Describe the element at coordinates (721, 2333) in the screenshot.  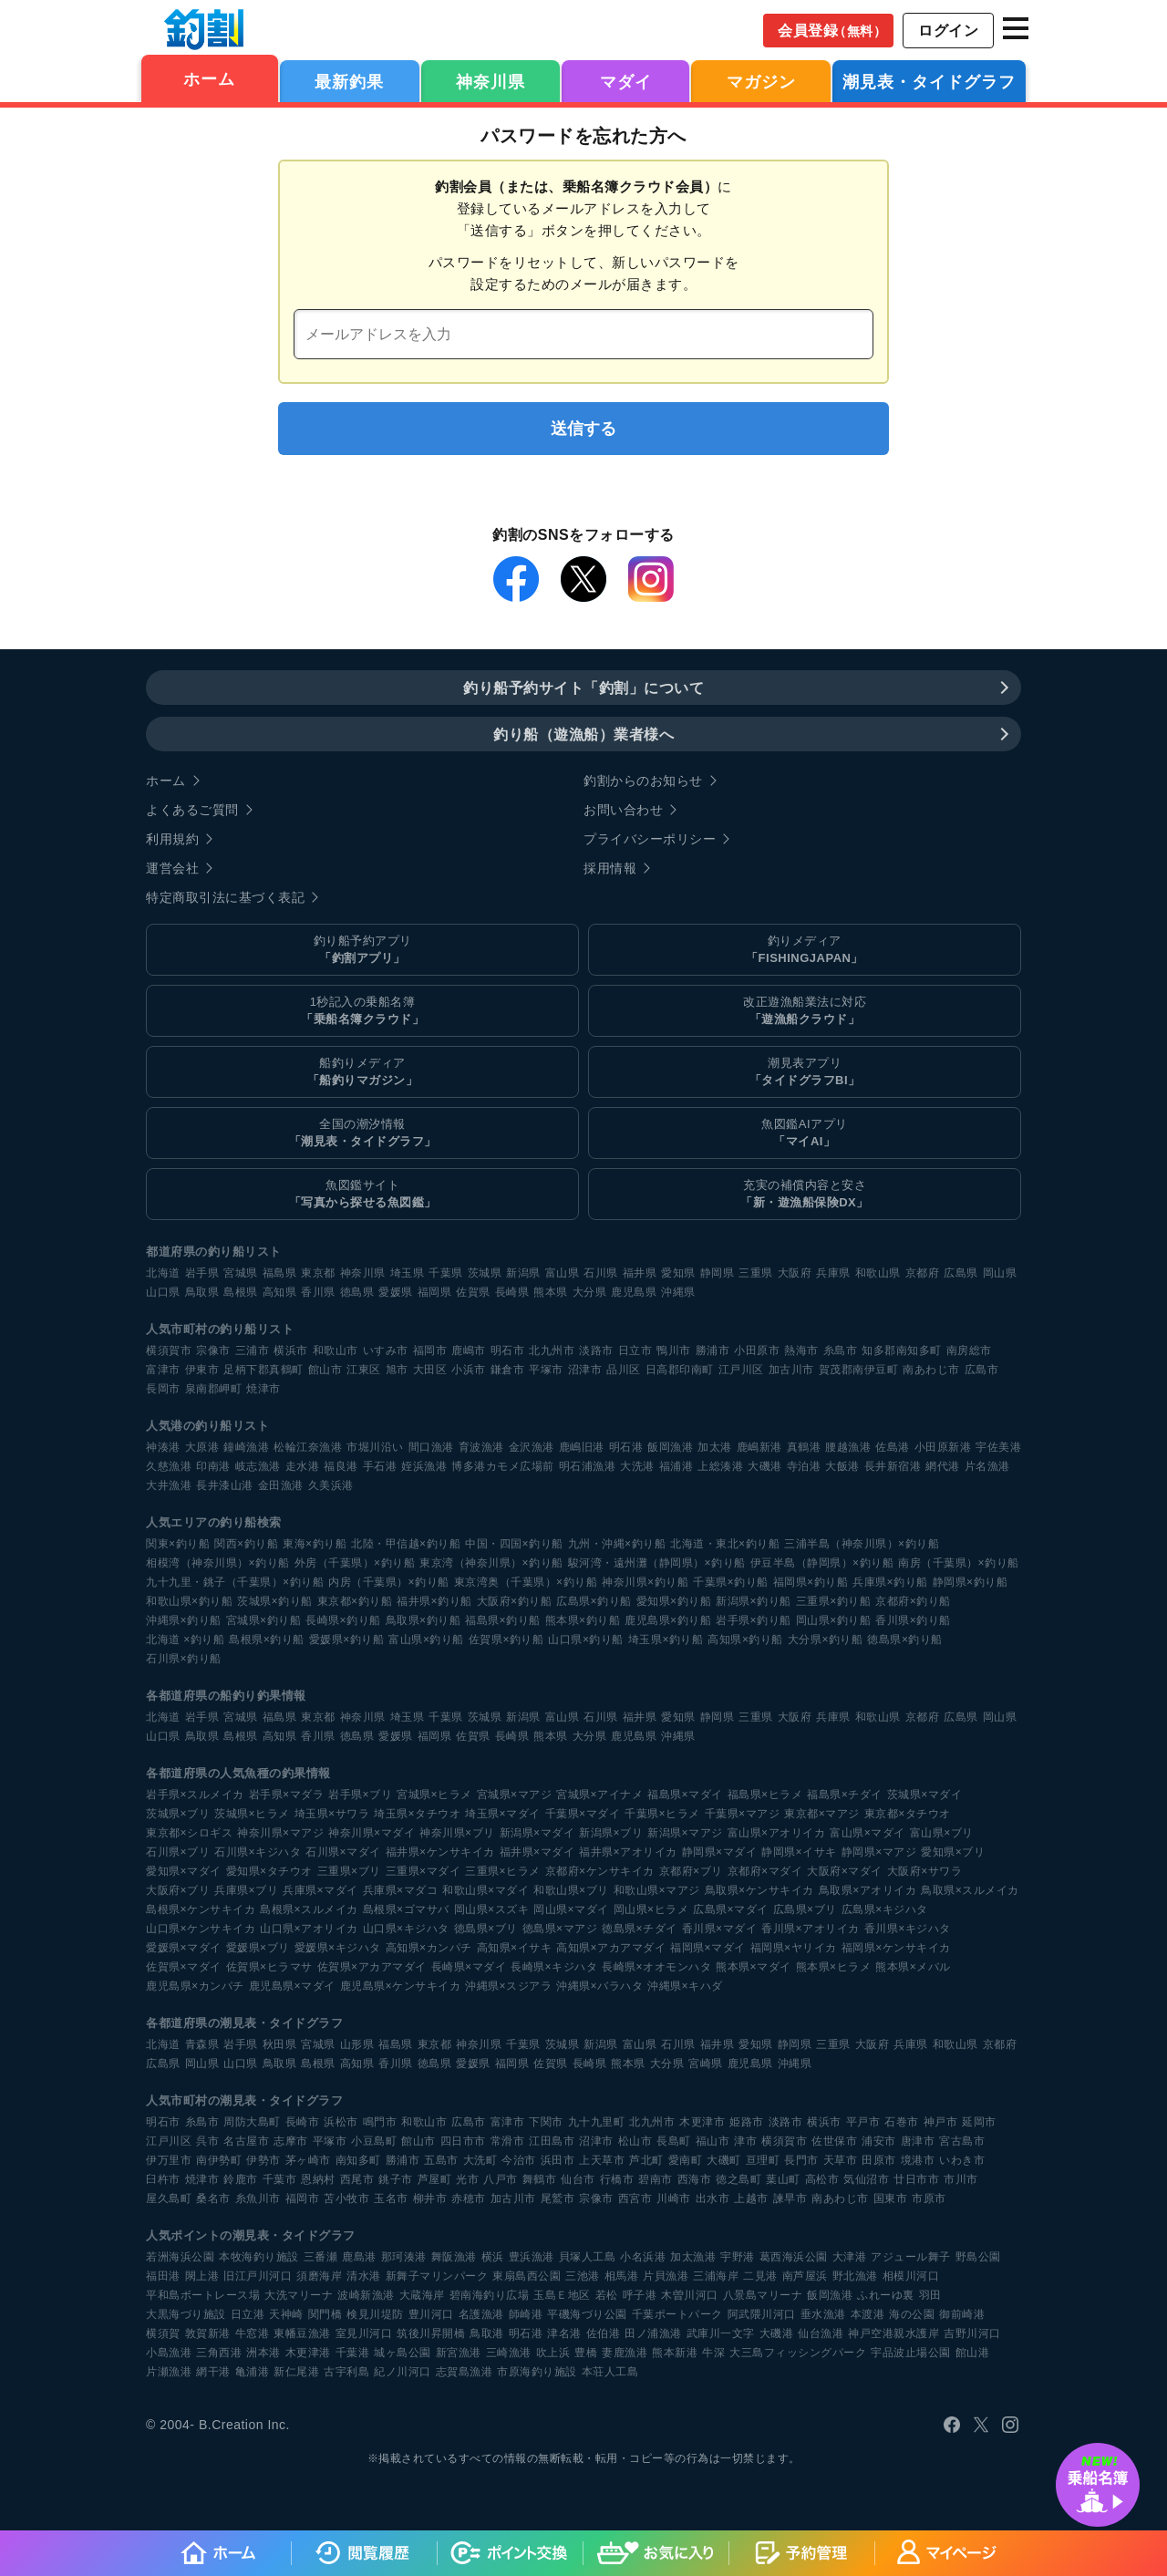
I see `武庫川一文字` at that location.